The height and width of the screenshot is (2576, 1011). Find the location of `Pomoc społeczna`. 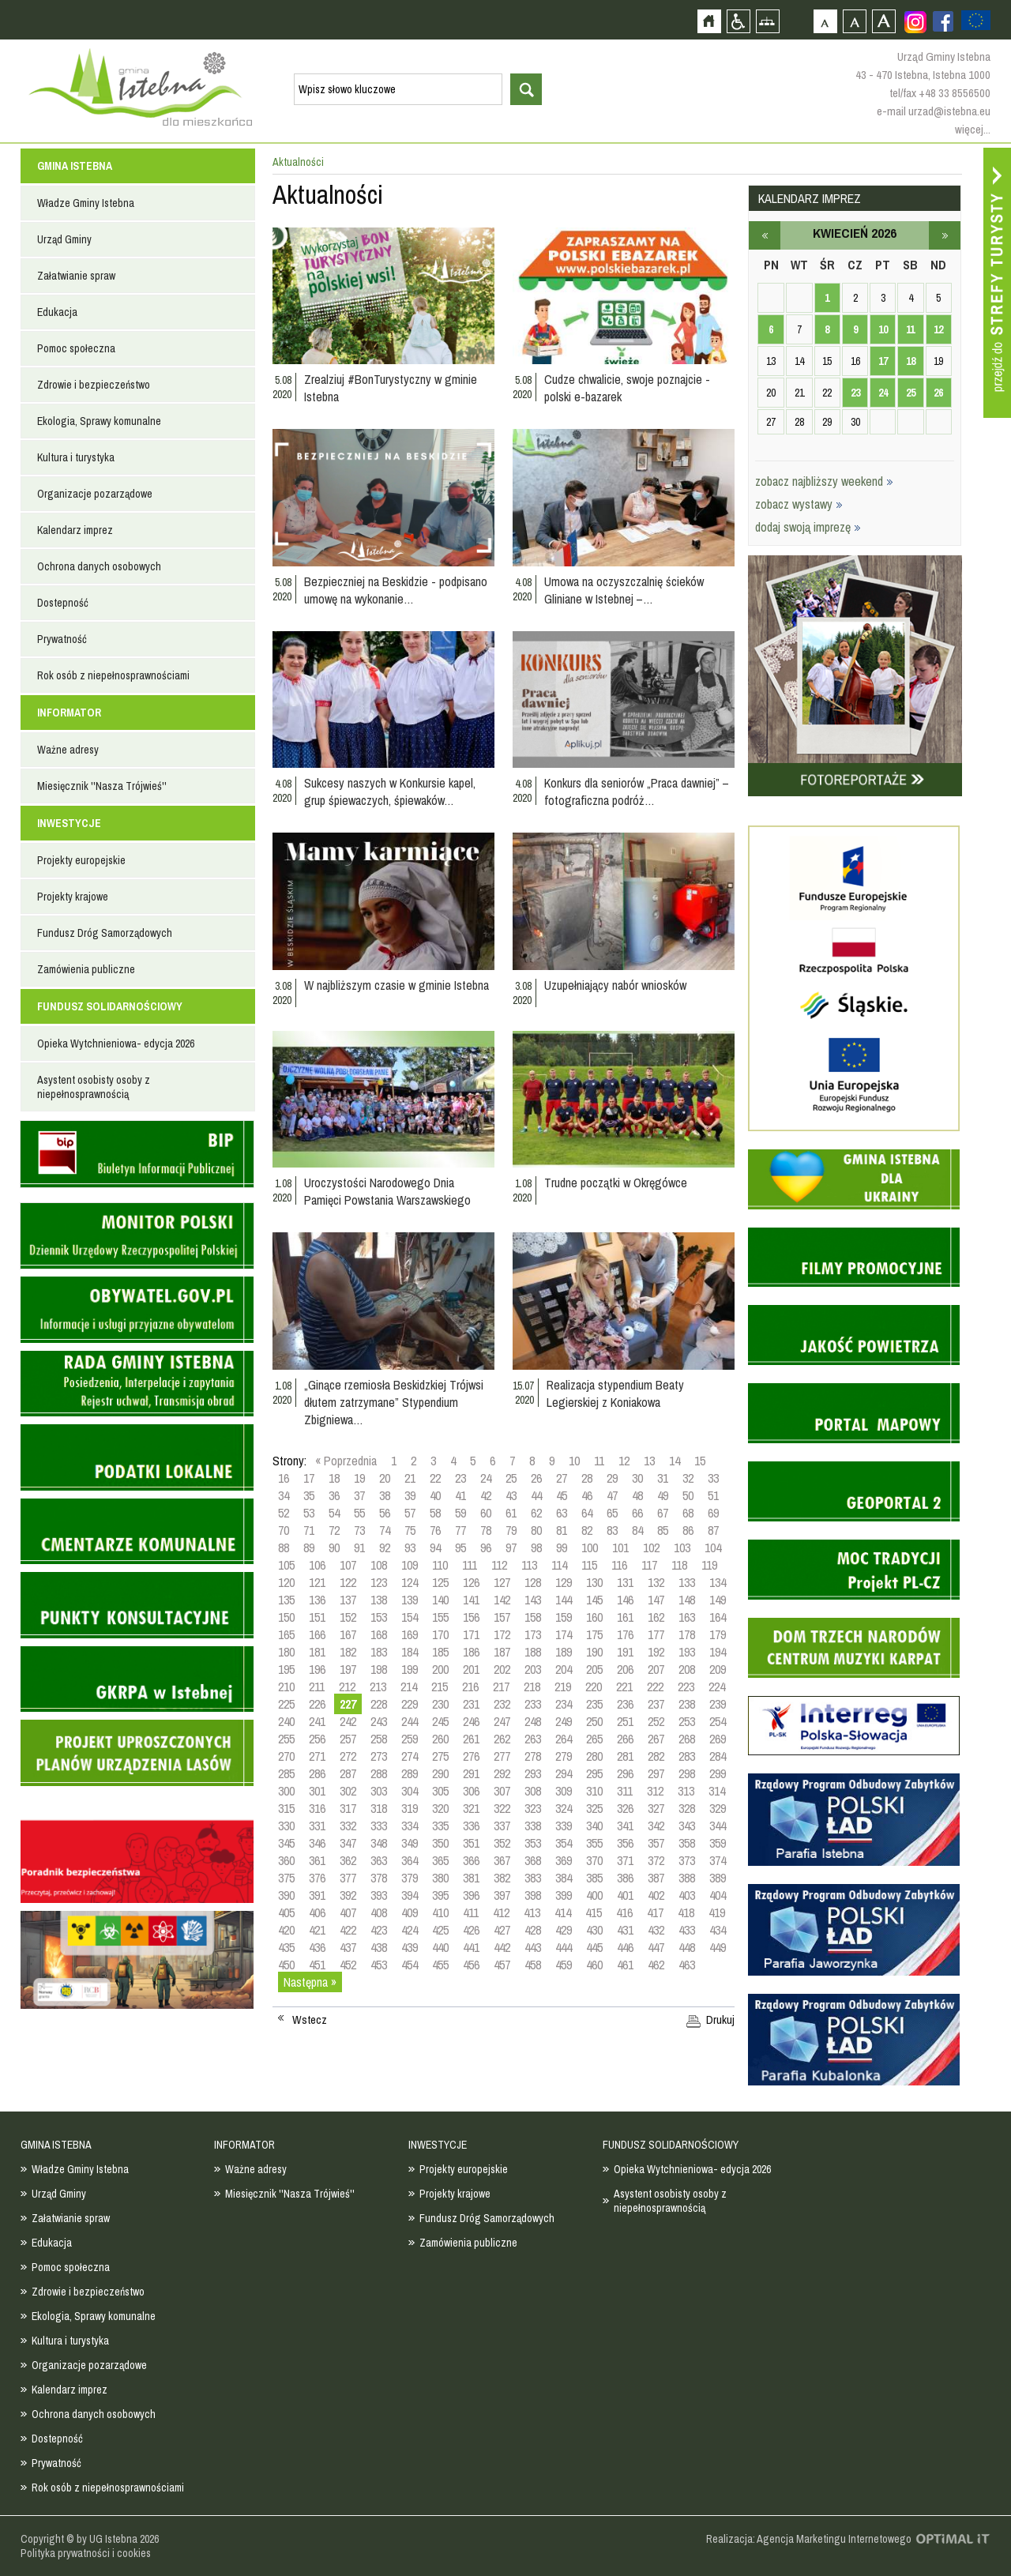

Pomoc społeczna is located at coordinates (76, 348).